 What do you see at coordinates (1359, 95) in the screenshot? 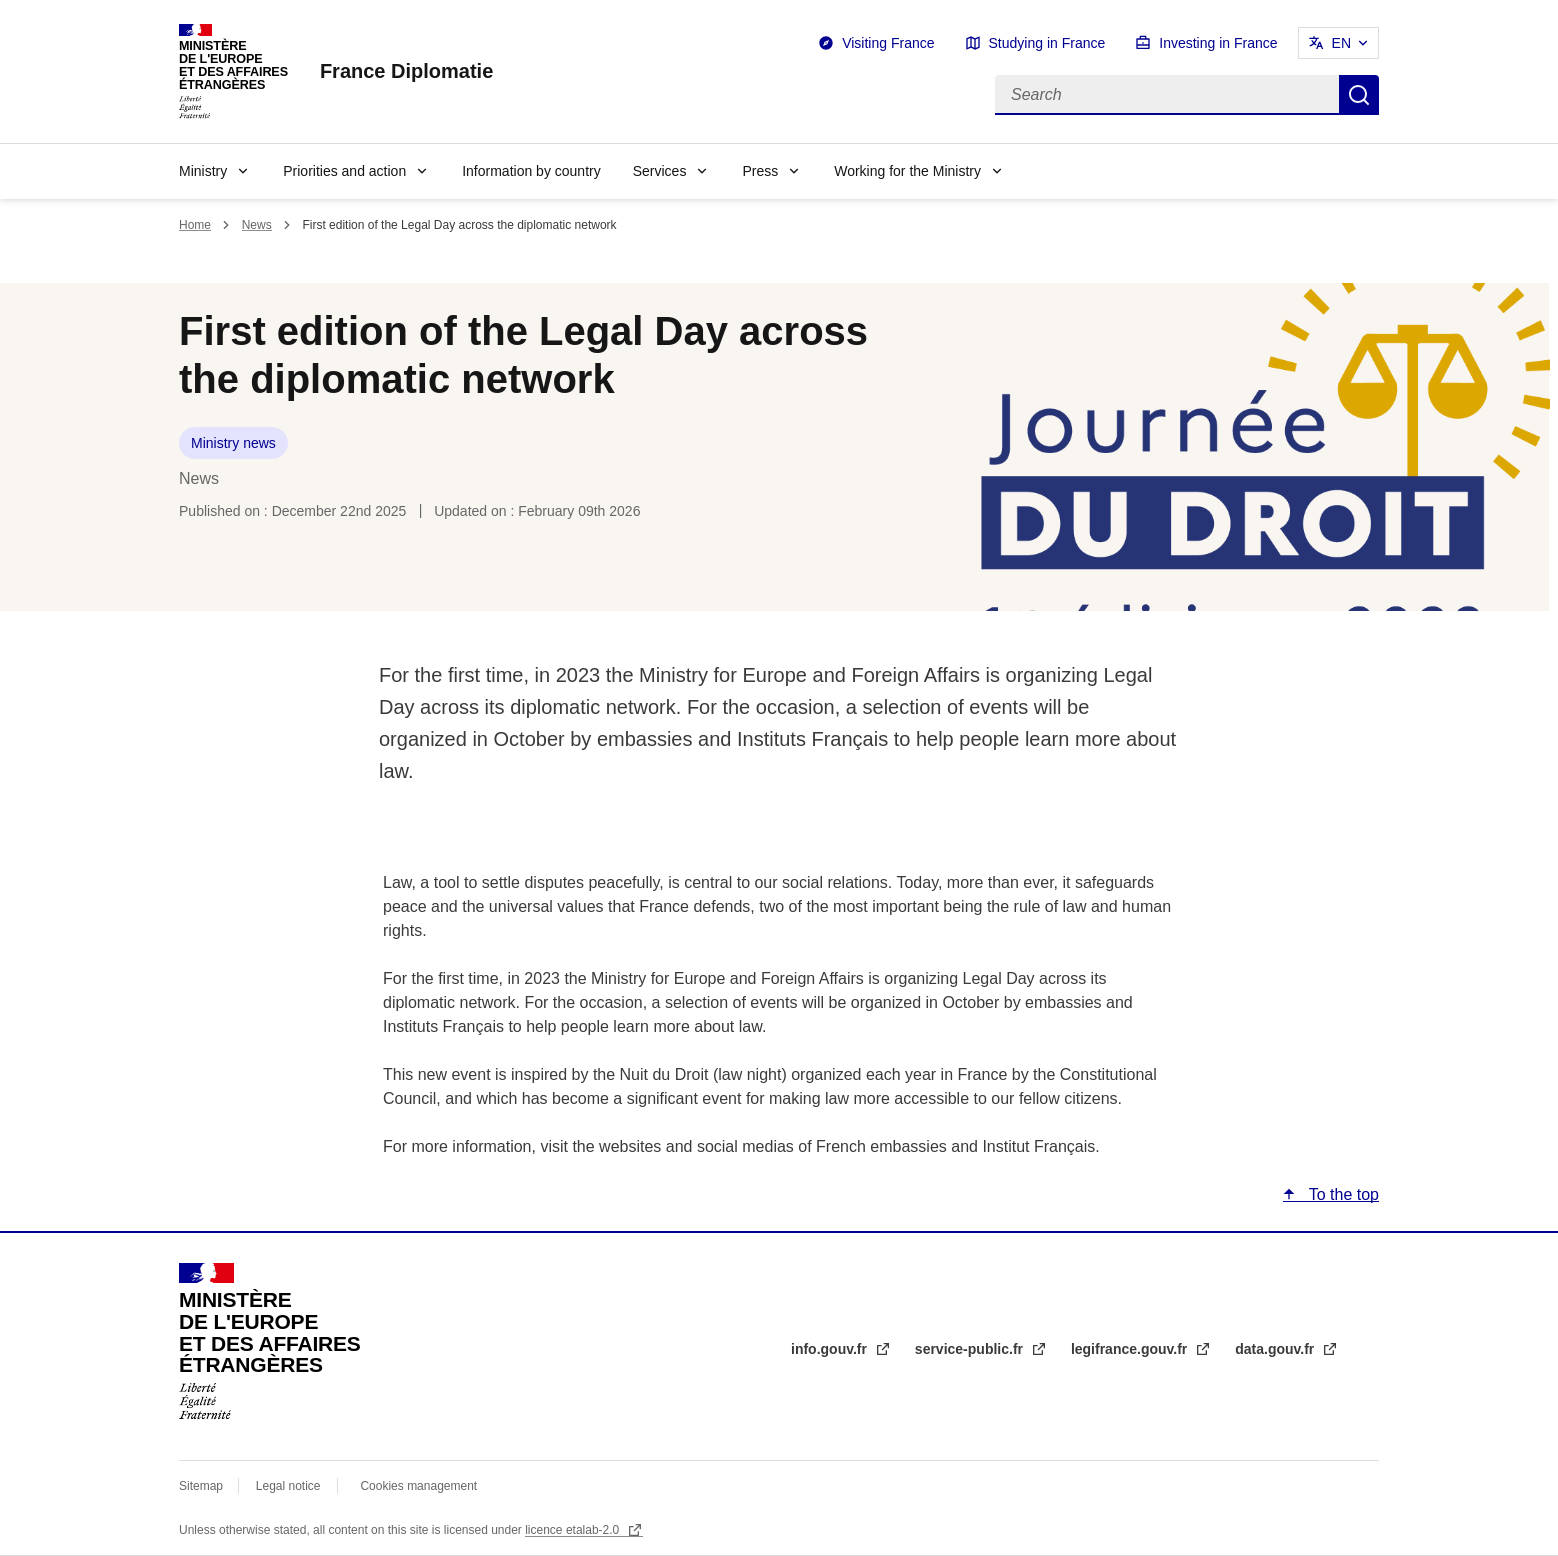
I see `Search` at bounding box center [1359, 95].